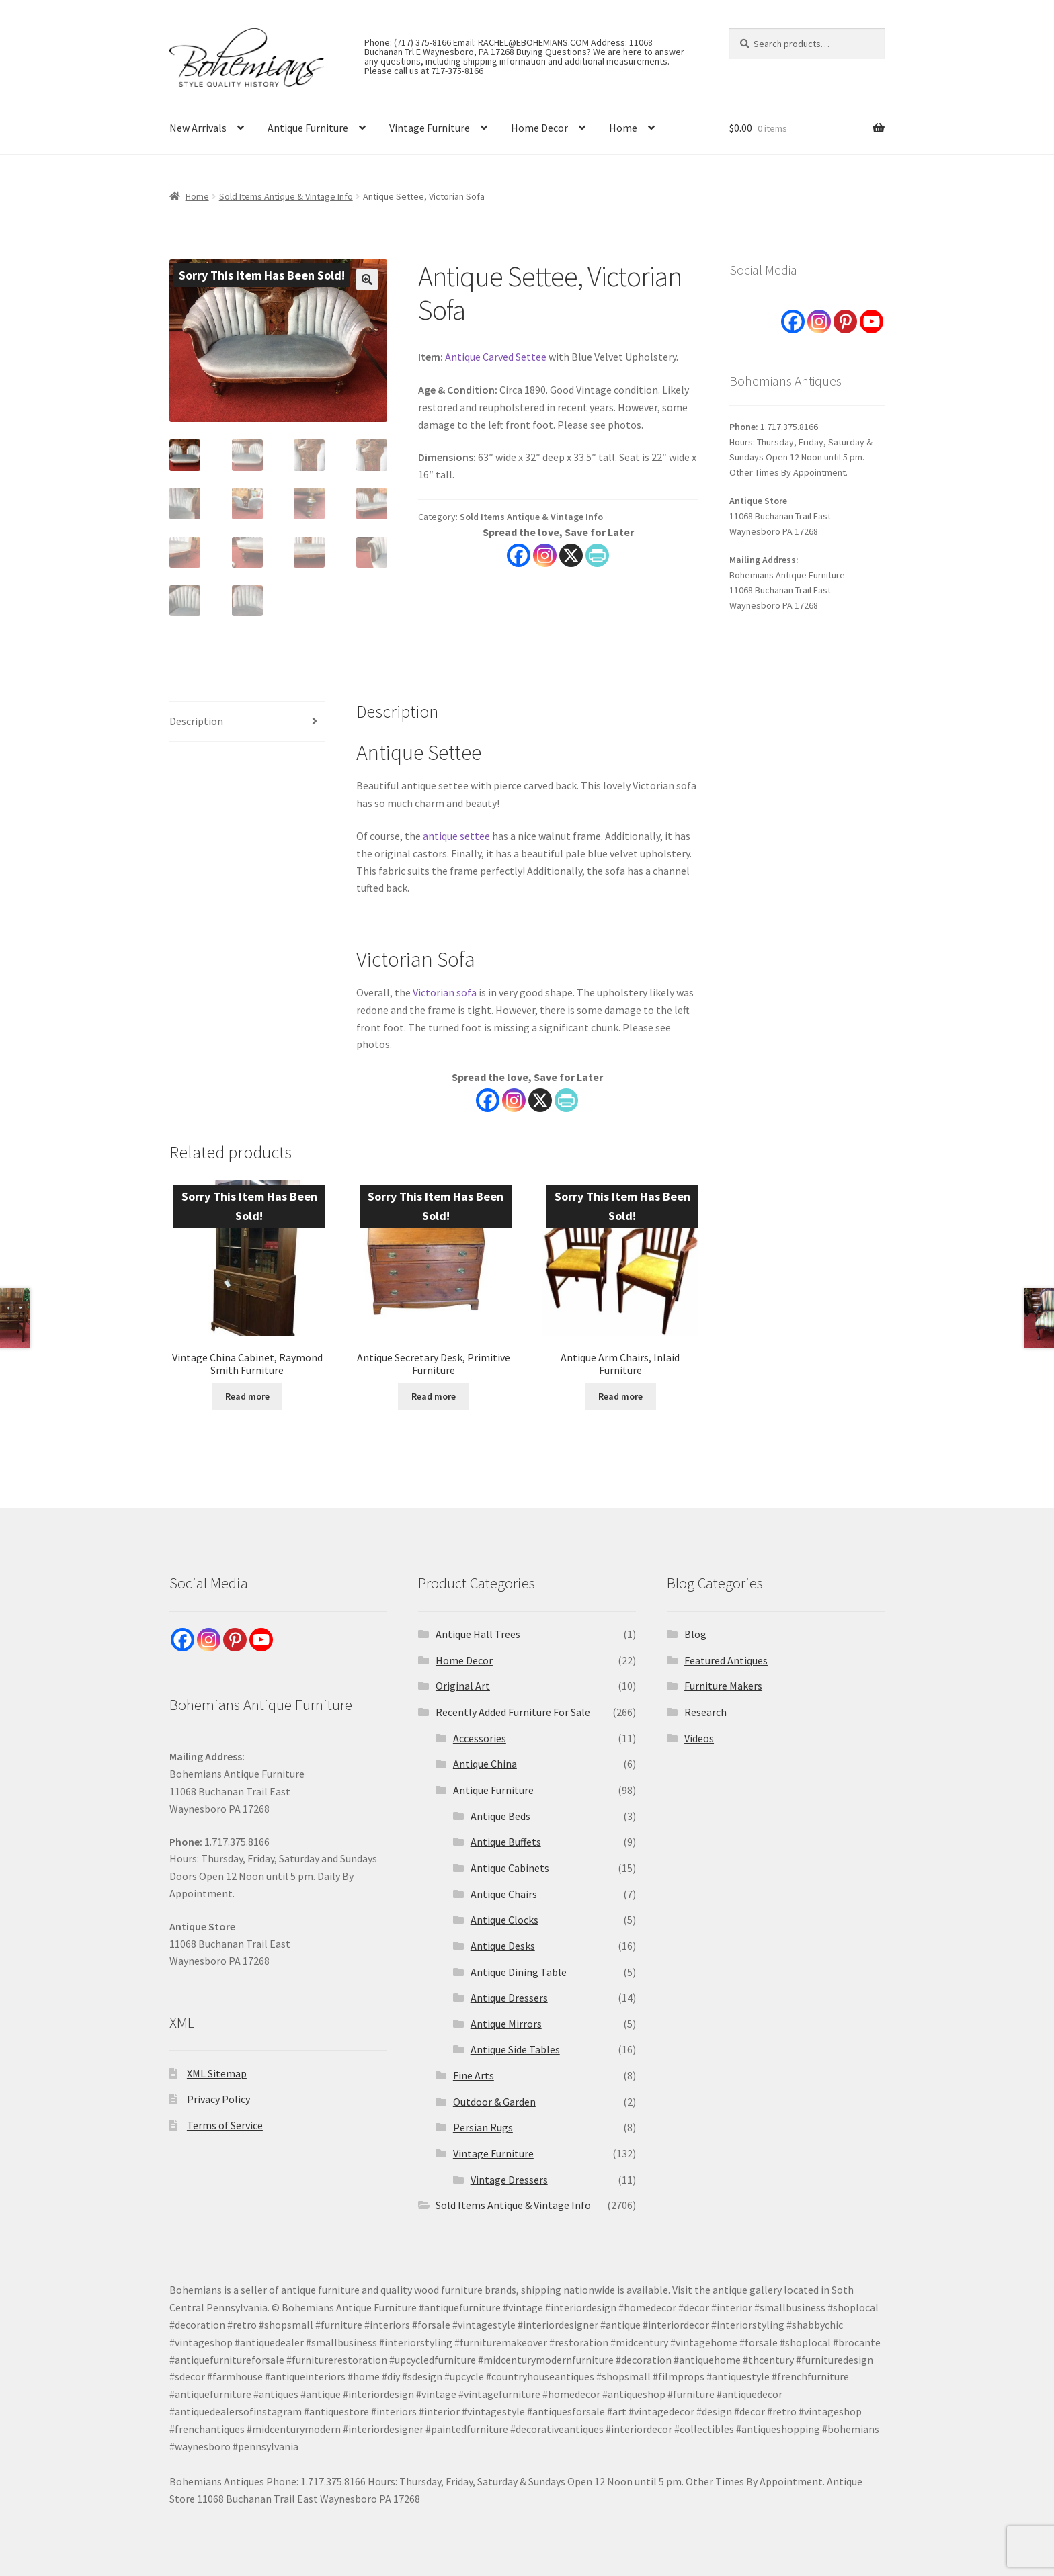 The height and width of the screenshot is (2576, 1054). What do you see at coordinates (247, 1396) in the screenshot?
I see `Read more [Read more about “Vintage China Cabinet, Raymond Smith Furniture”]` at bounding box center [247, 1396].